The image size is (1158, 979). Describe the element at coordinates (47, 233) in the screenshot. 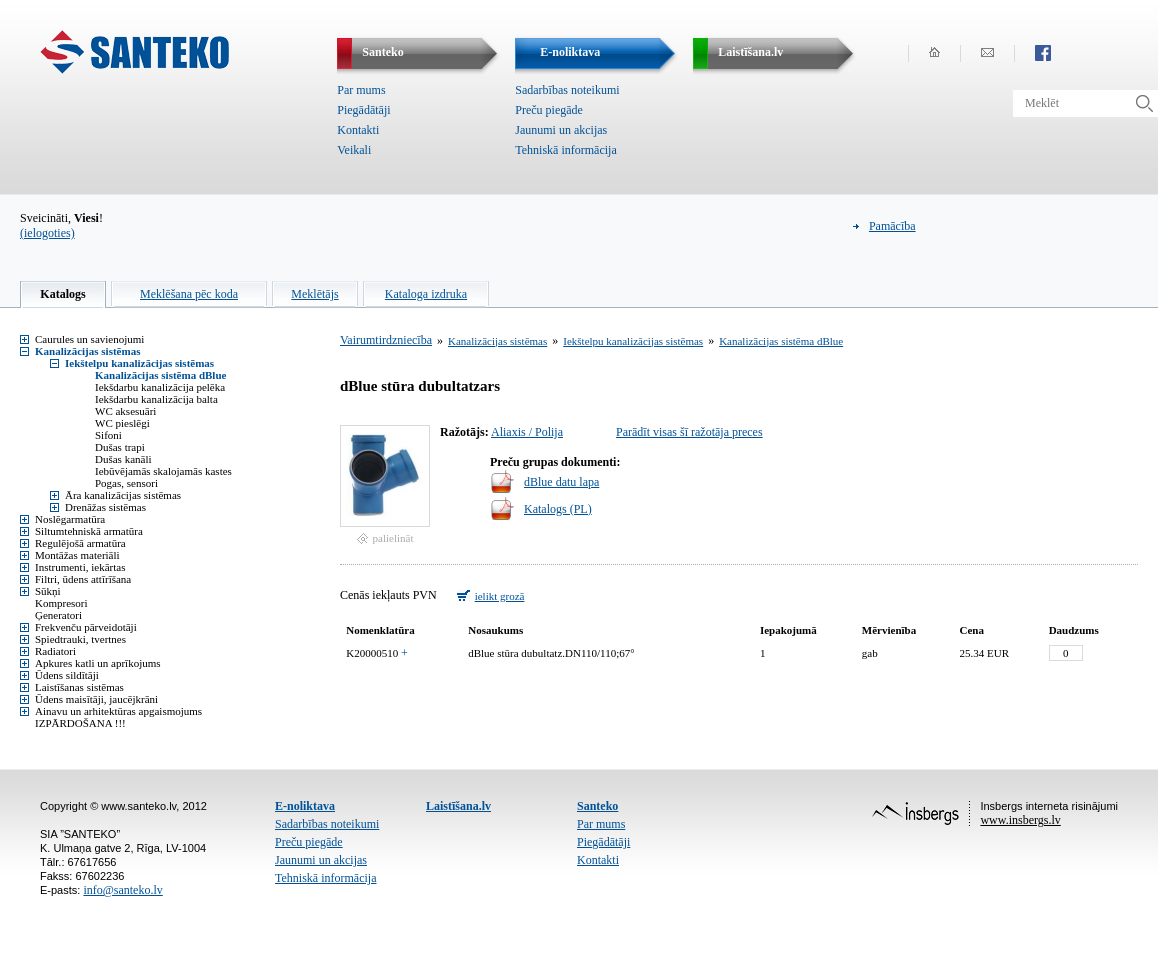

I see `(ielogoties)` at that location.